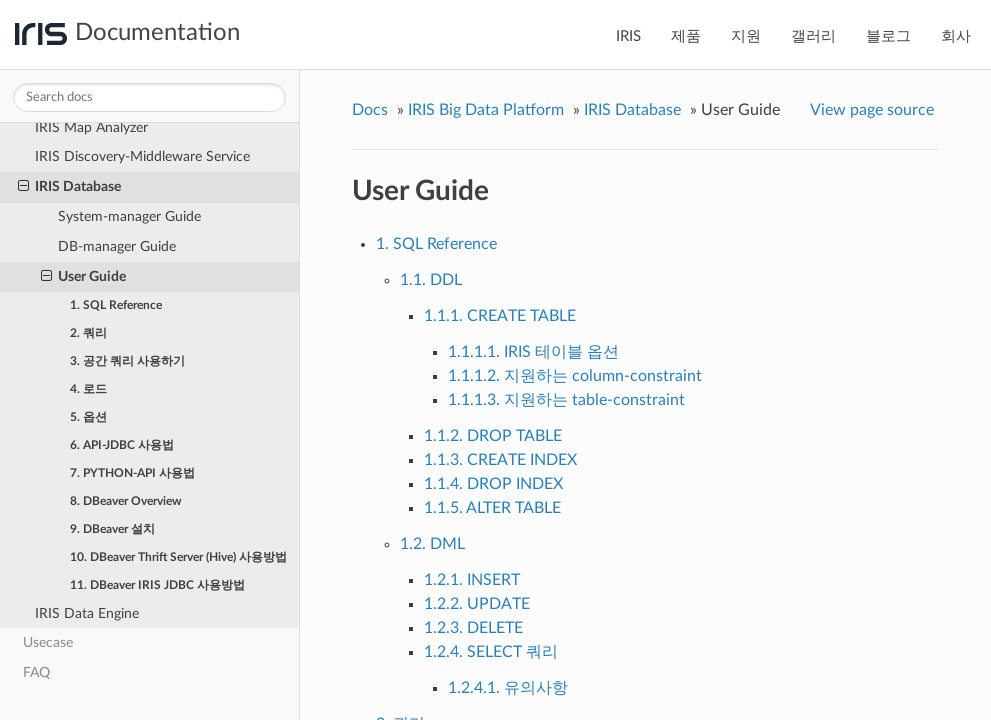 The height and width of the screenshot is (720, 991). Describe the element at coordinates (486, 110) in the screenshot. I see `IRIS Big Data Platform` at that location.